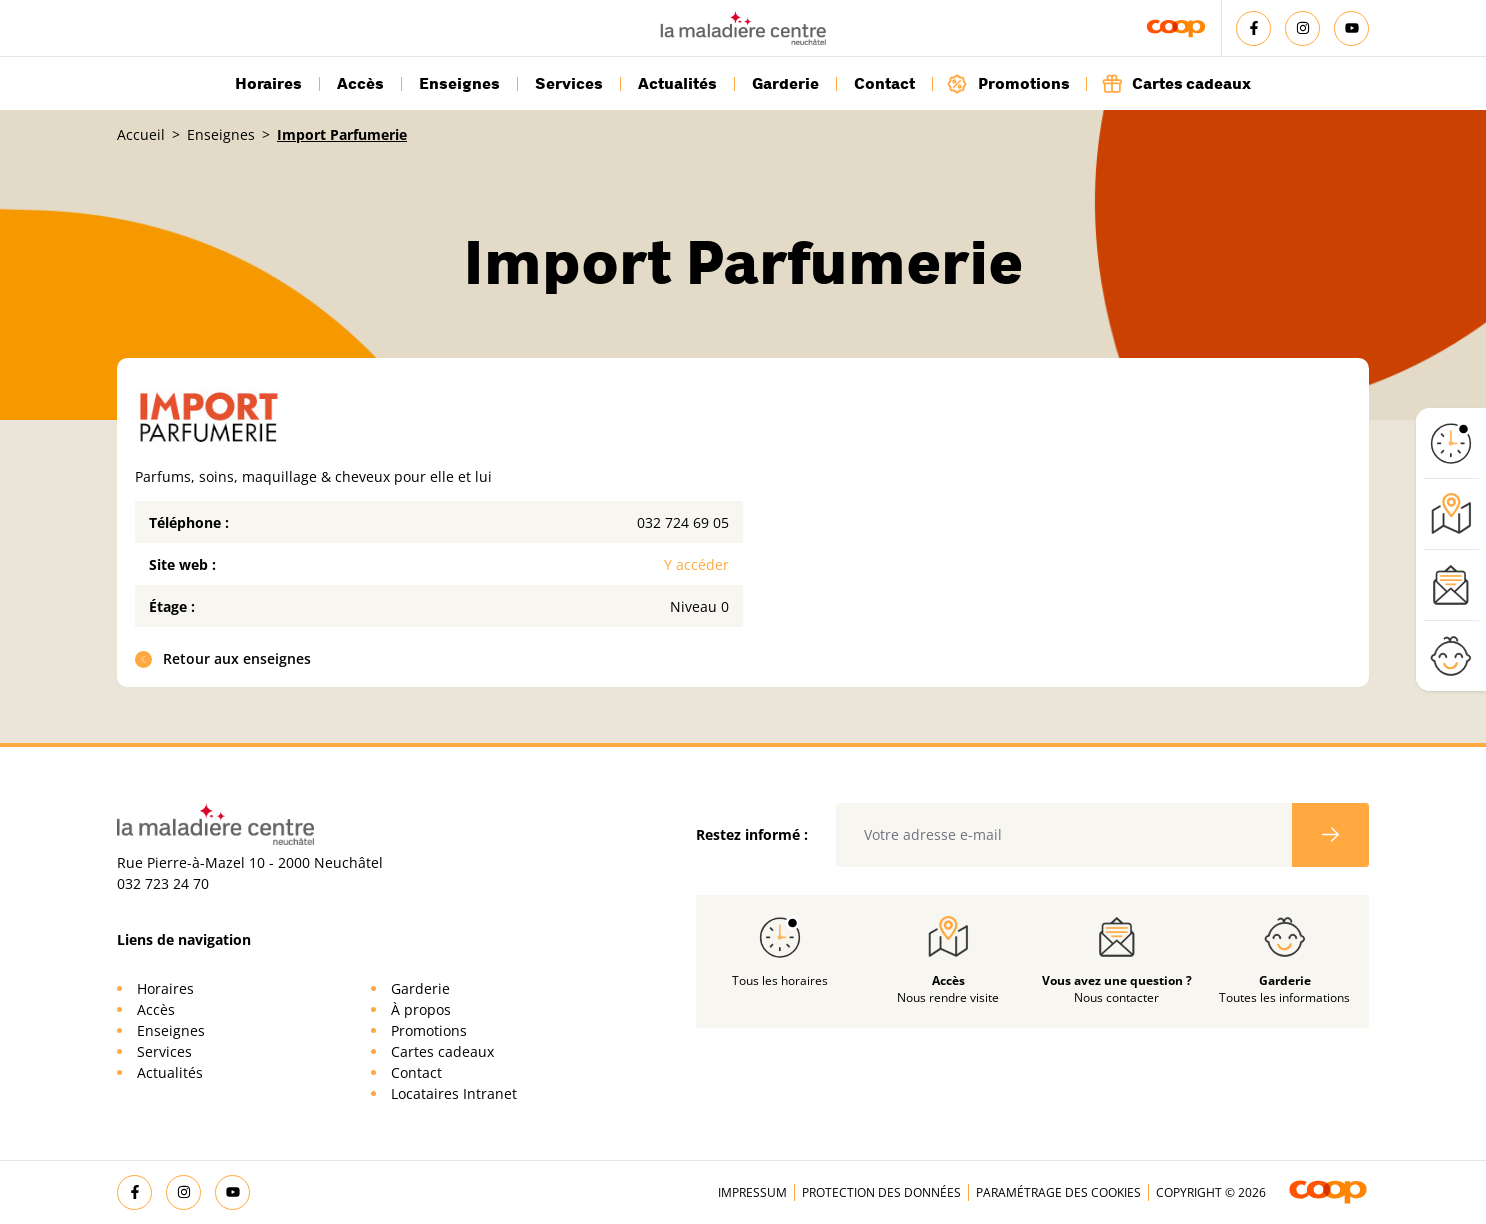 The height and width of the screenshot is (1224, 1486). I want to click on Paramétrage des cookies, so click(1058, 1192).